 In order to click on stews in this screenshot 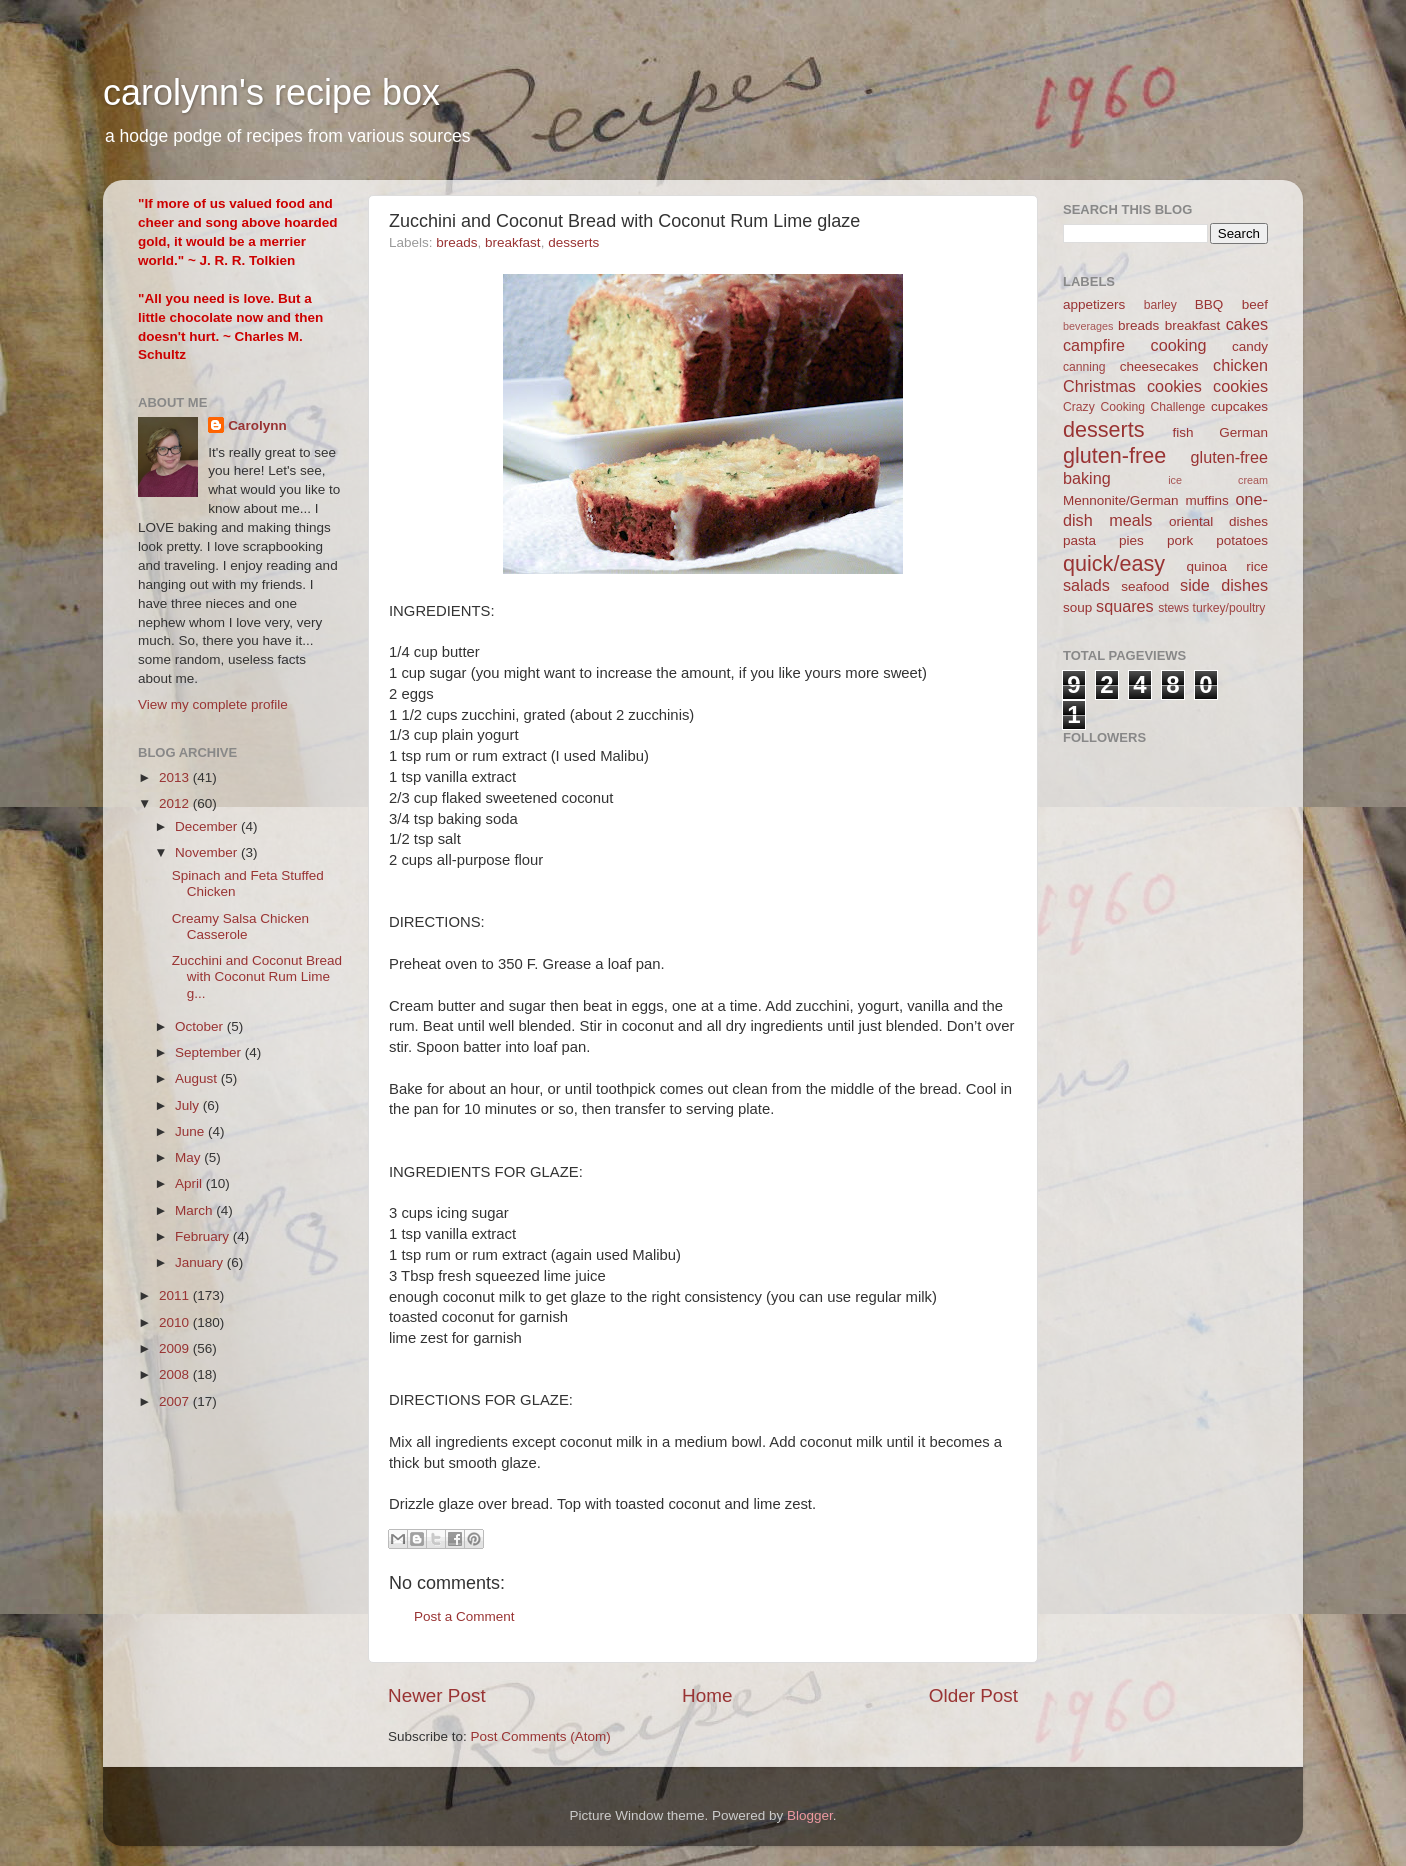, I will do `click(1173, 608)`.